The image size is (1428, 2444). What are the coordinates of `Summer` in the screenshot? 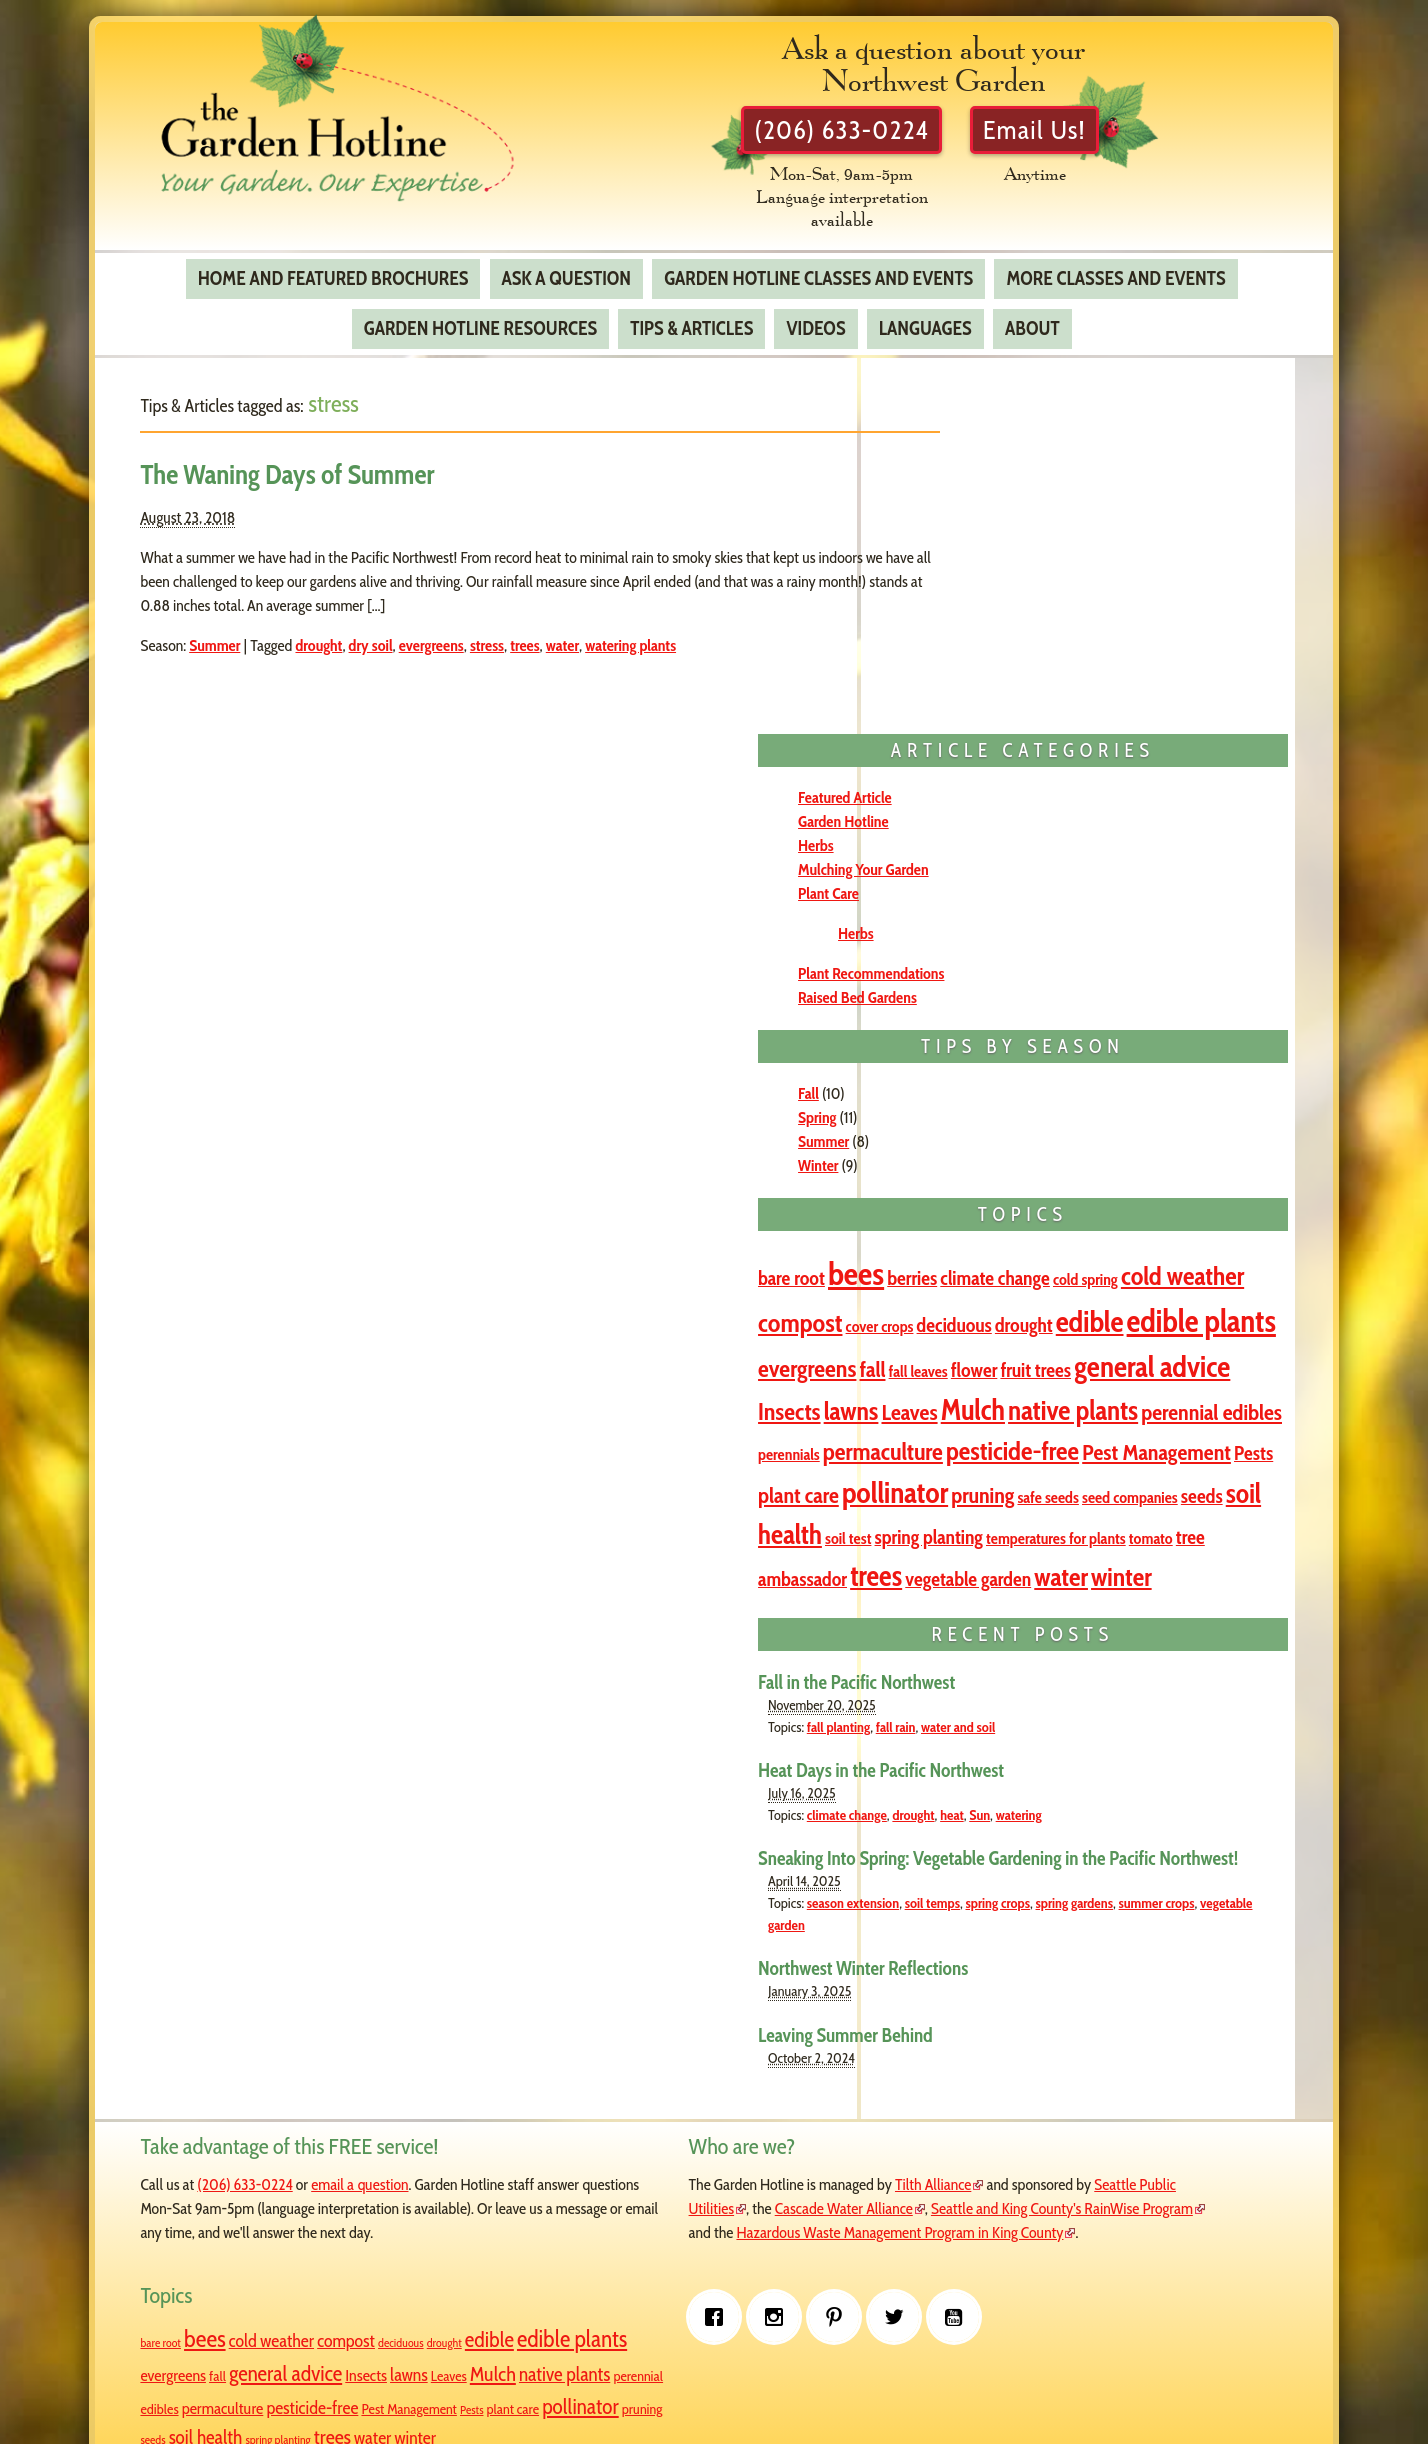 It's located at (244, 630).